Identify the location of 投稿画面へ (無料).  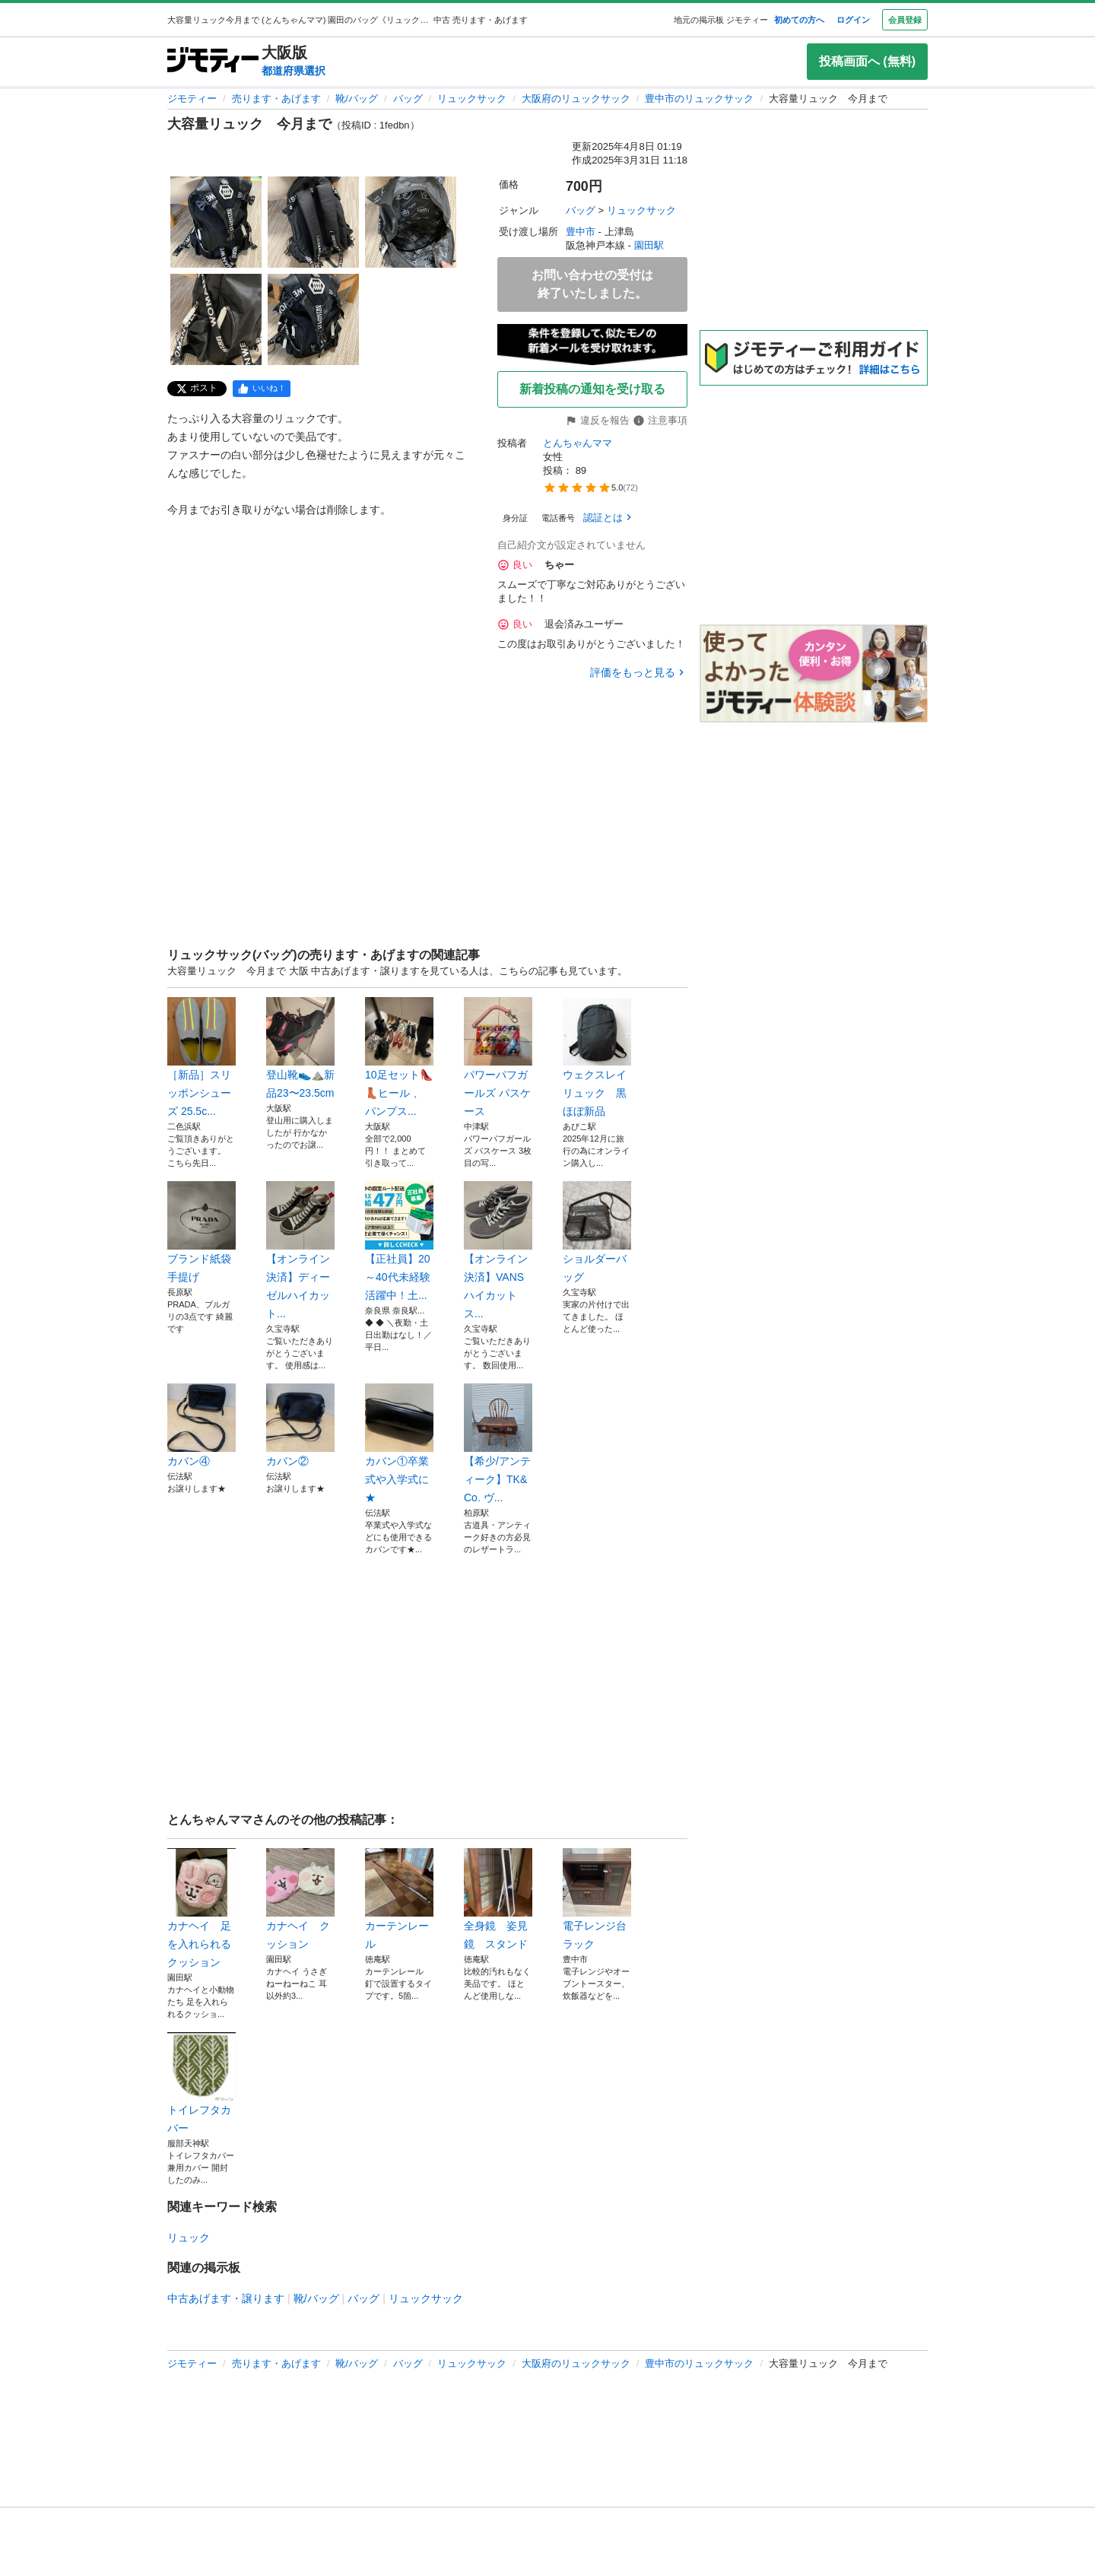
(867, 61).